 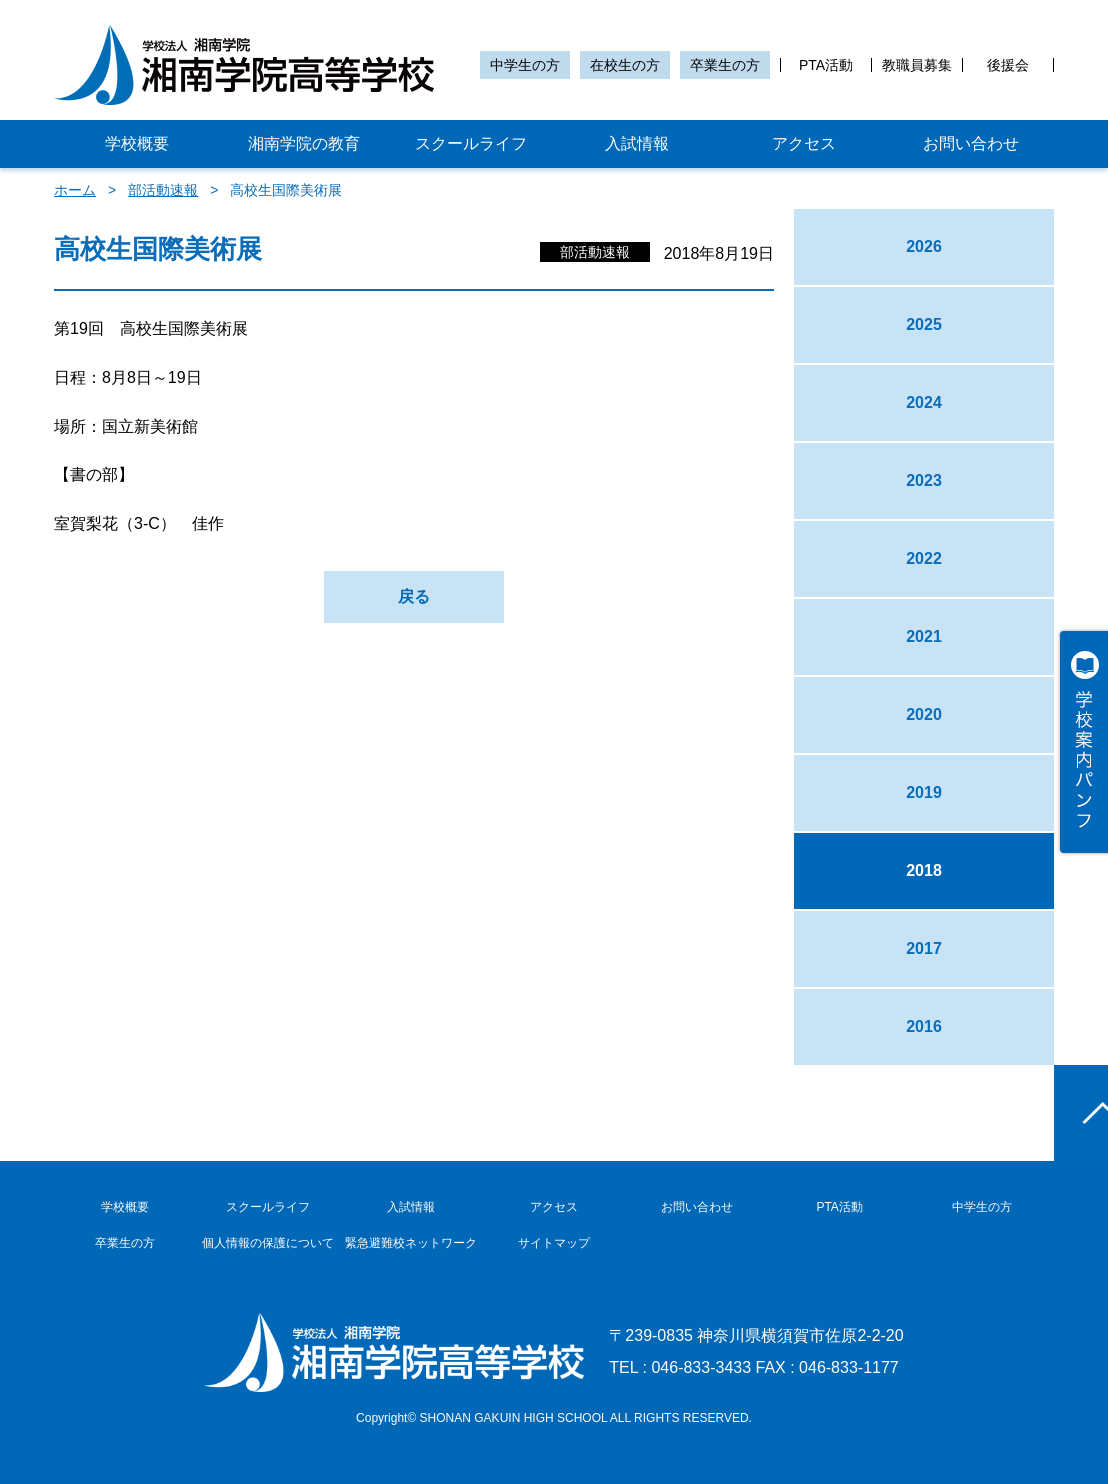 What do you see at coordinates (304, 143) in the screenshot?
I see `湘南学院の教育` at bounding box center [304, 143].